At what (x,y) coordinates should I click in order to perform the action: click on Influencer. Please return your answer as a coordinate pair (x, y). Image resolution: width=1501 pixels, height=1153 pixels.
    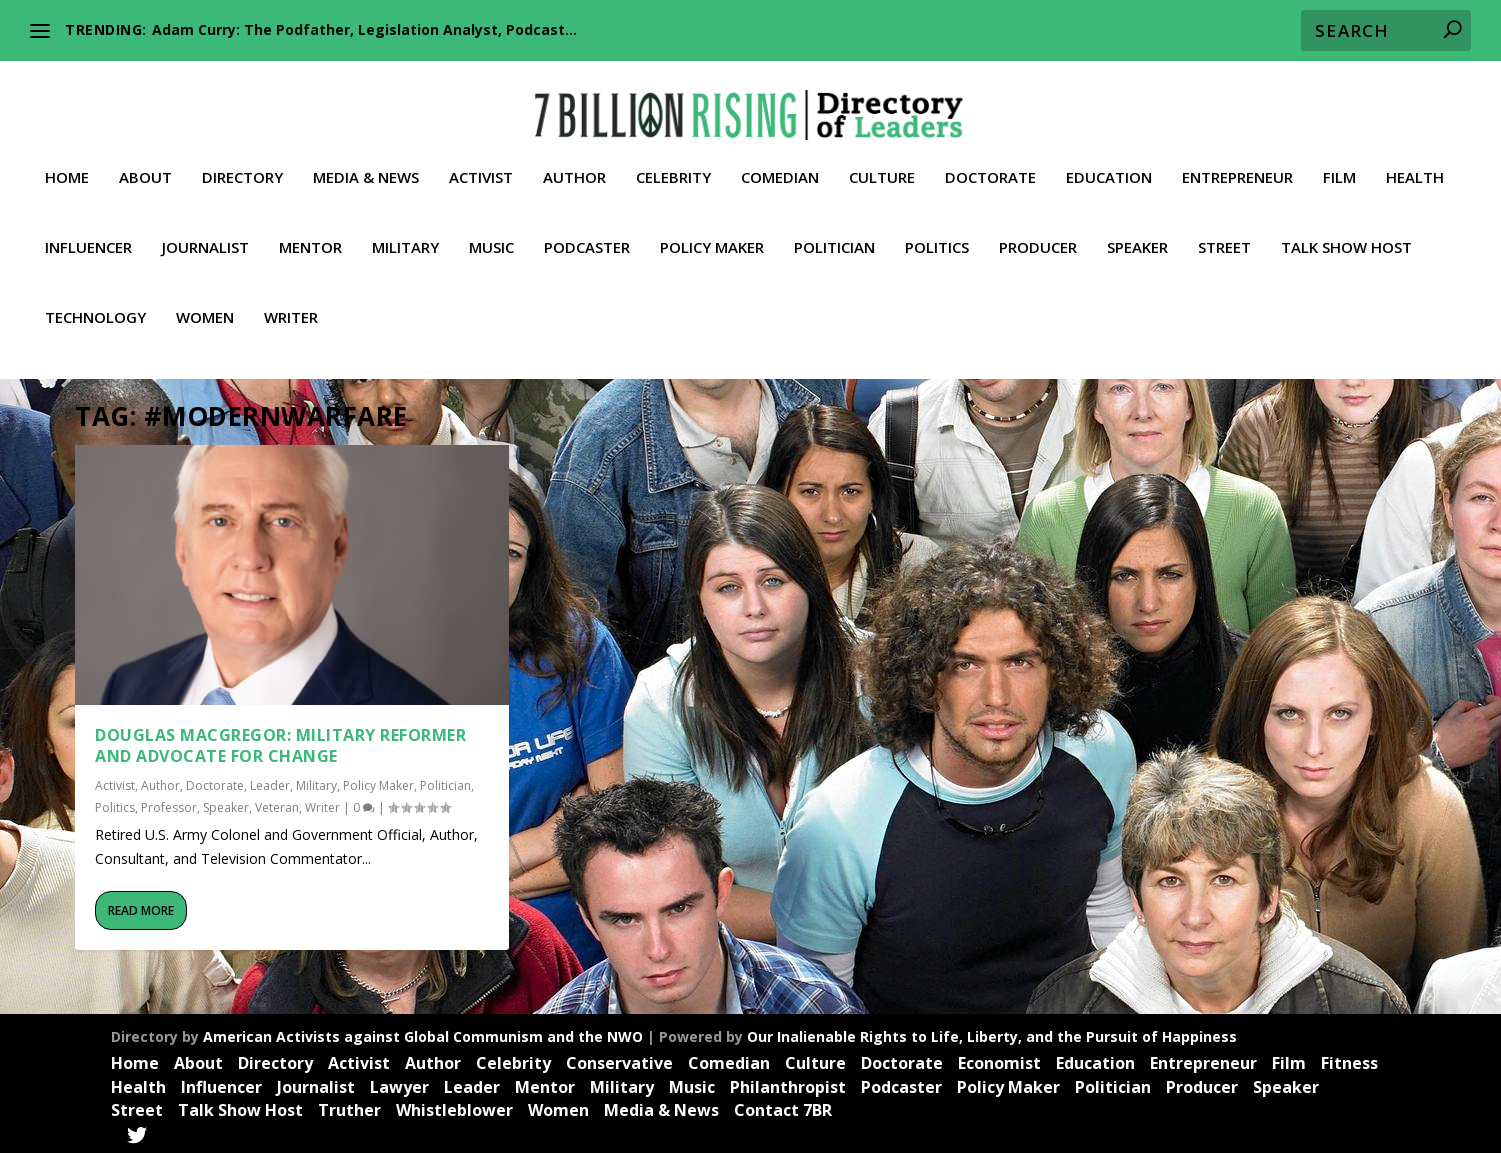
    Looking at the image, I should click on (88, 231).